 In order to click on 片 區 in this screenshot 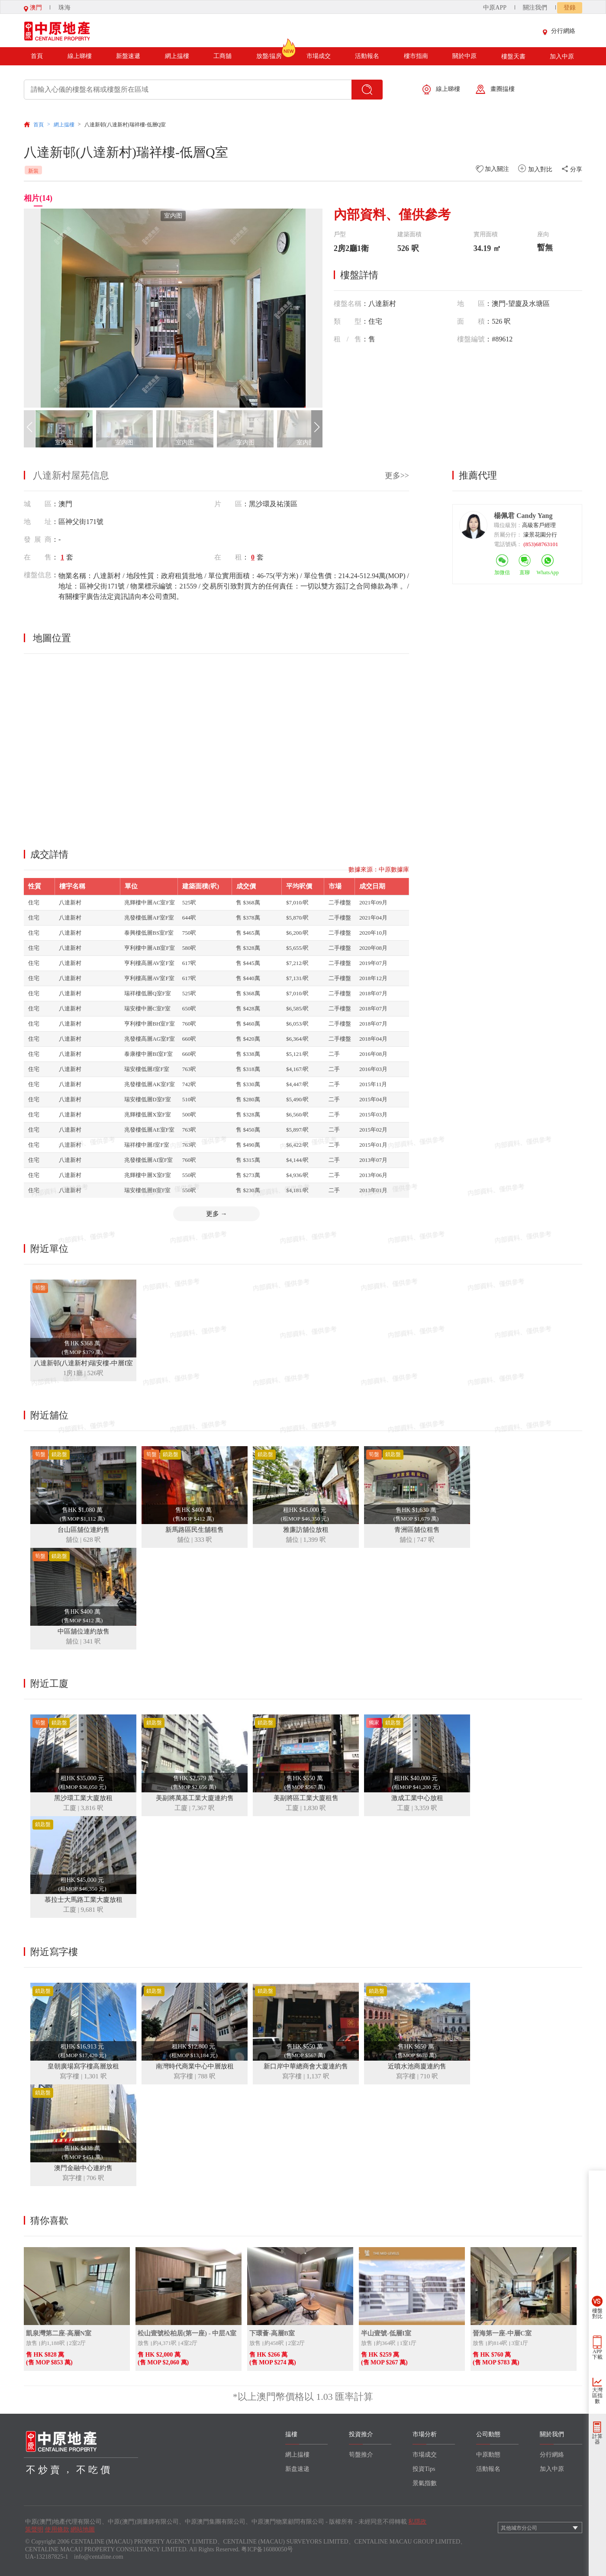, I will do `click(228, 504)`.